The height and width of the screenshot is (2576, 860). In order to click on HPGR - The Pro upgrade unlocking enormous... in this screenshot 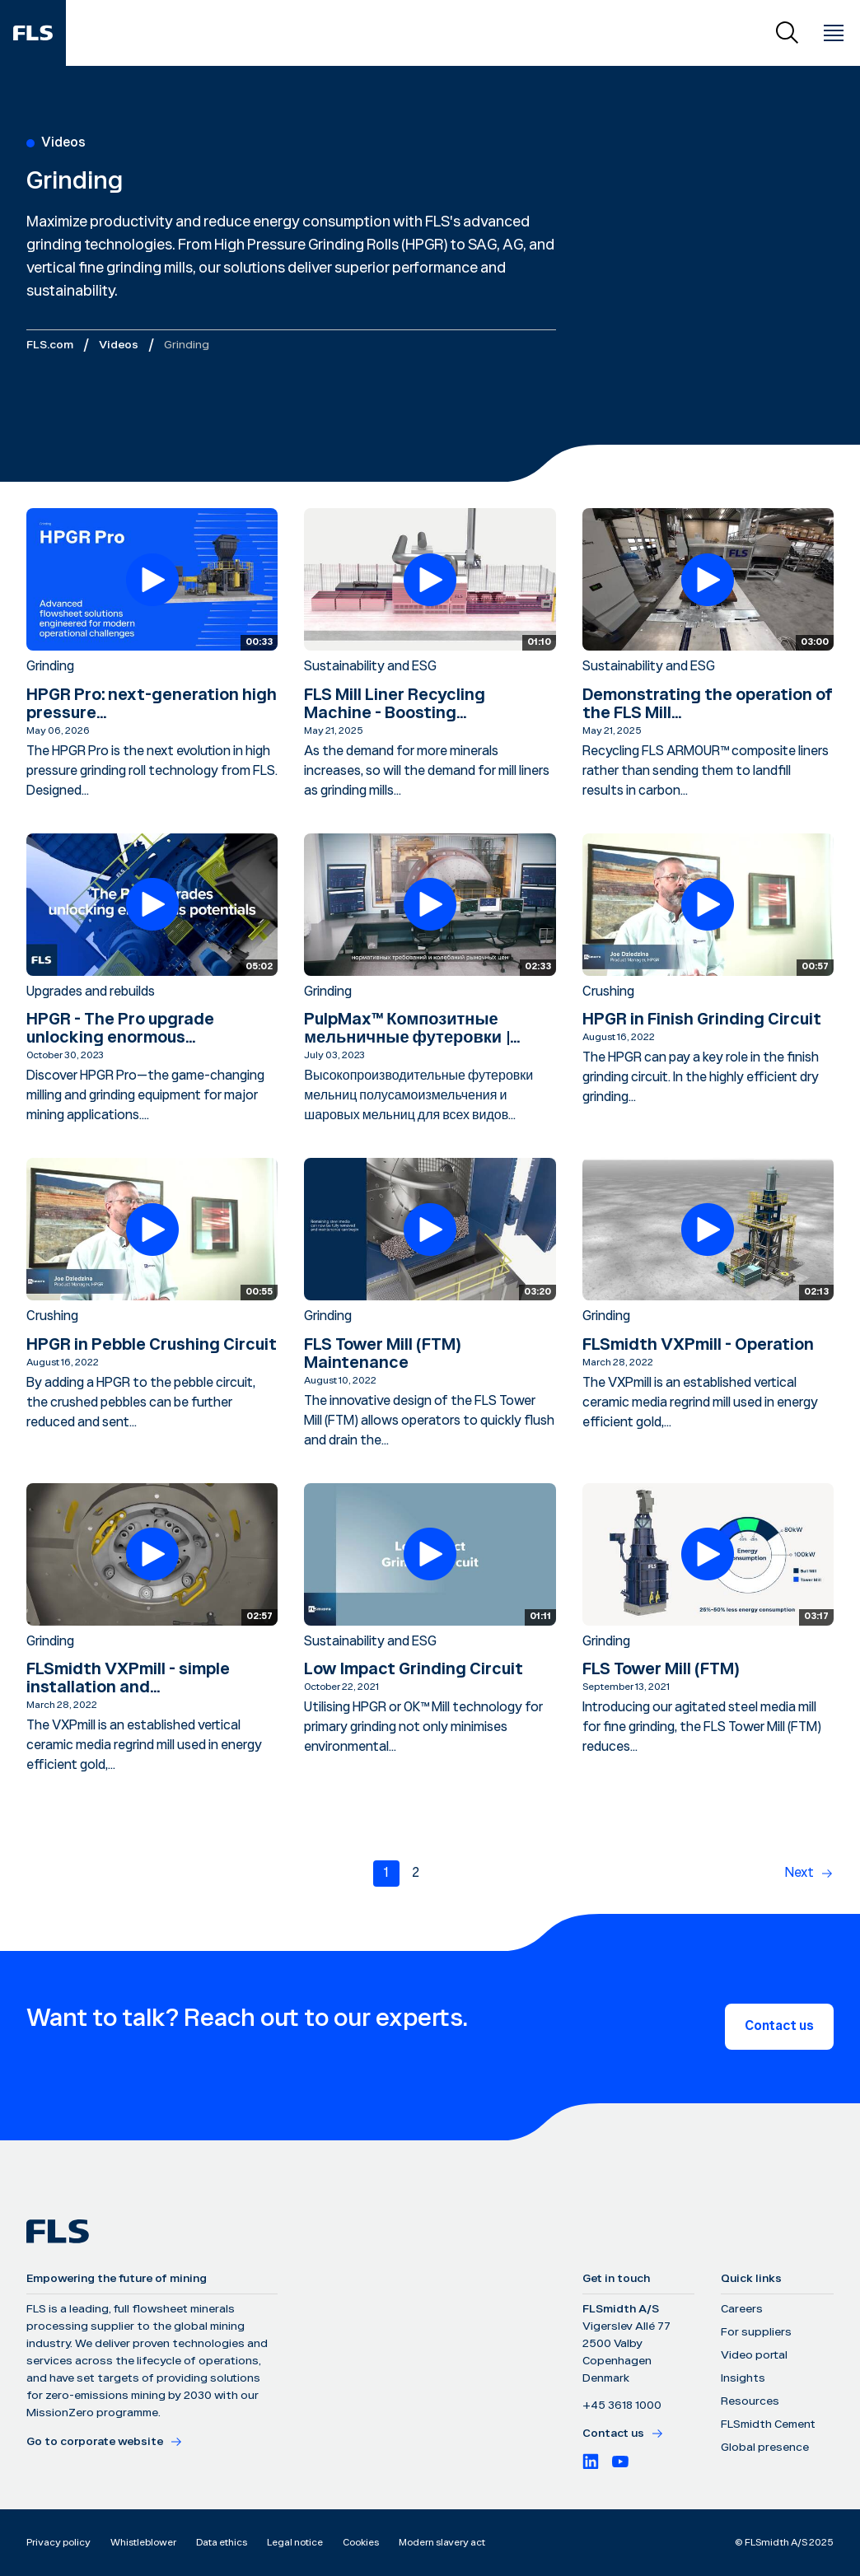, I will do `click(120, 1028)`.